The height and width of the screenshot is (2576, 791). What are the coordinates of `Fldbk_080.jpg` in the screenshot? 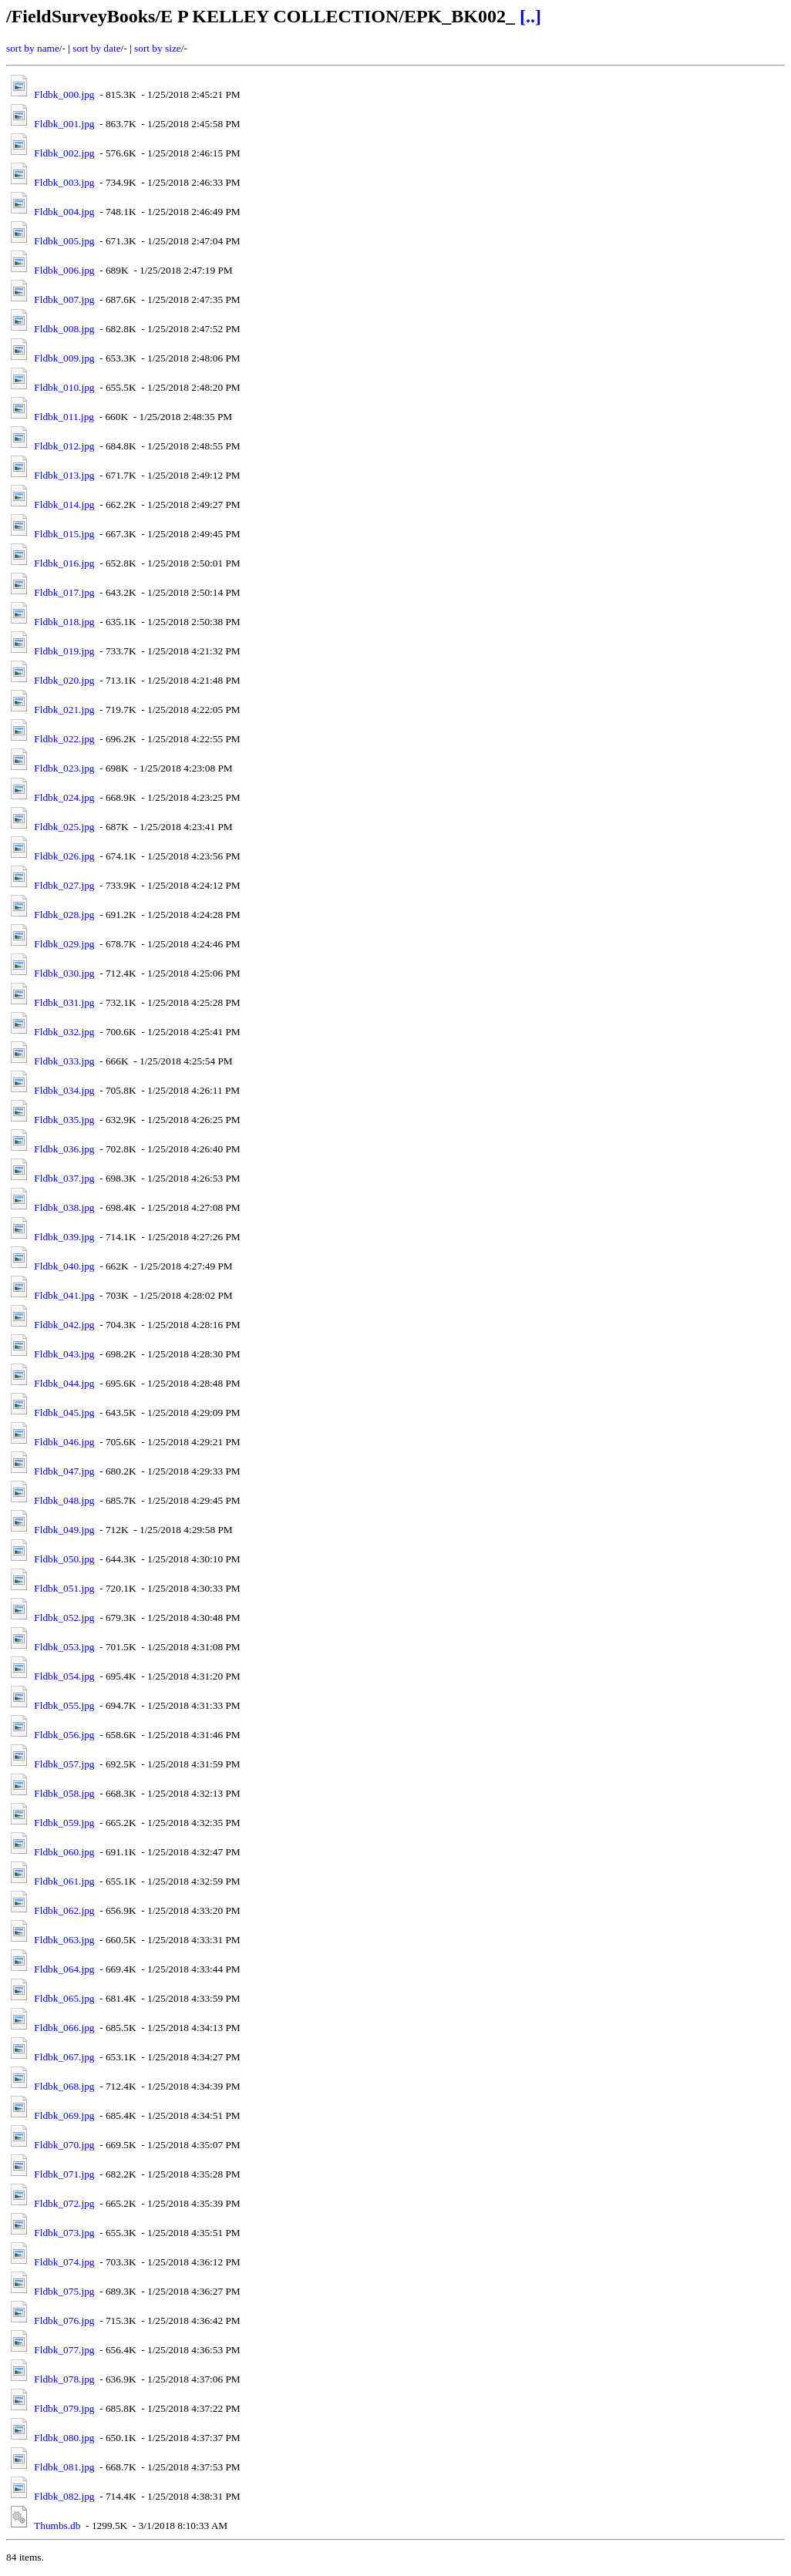 It's located at (64, 2437).